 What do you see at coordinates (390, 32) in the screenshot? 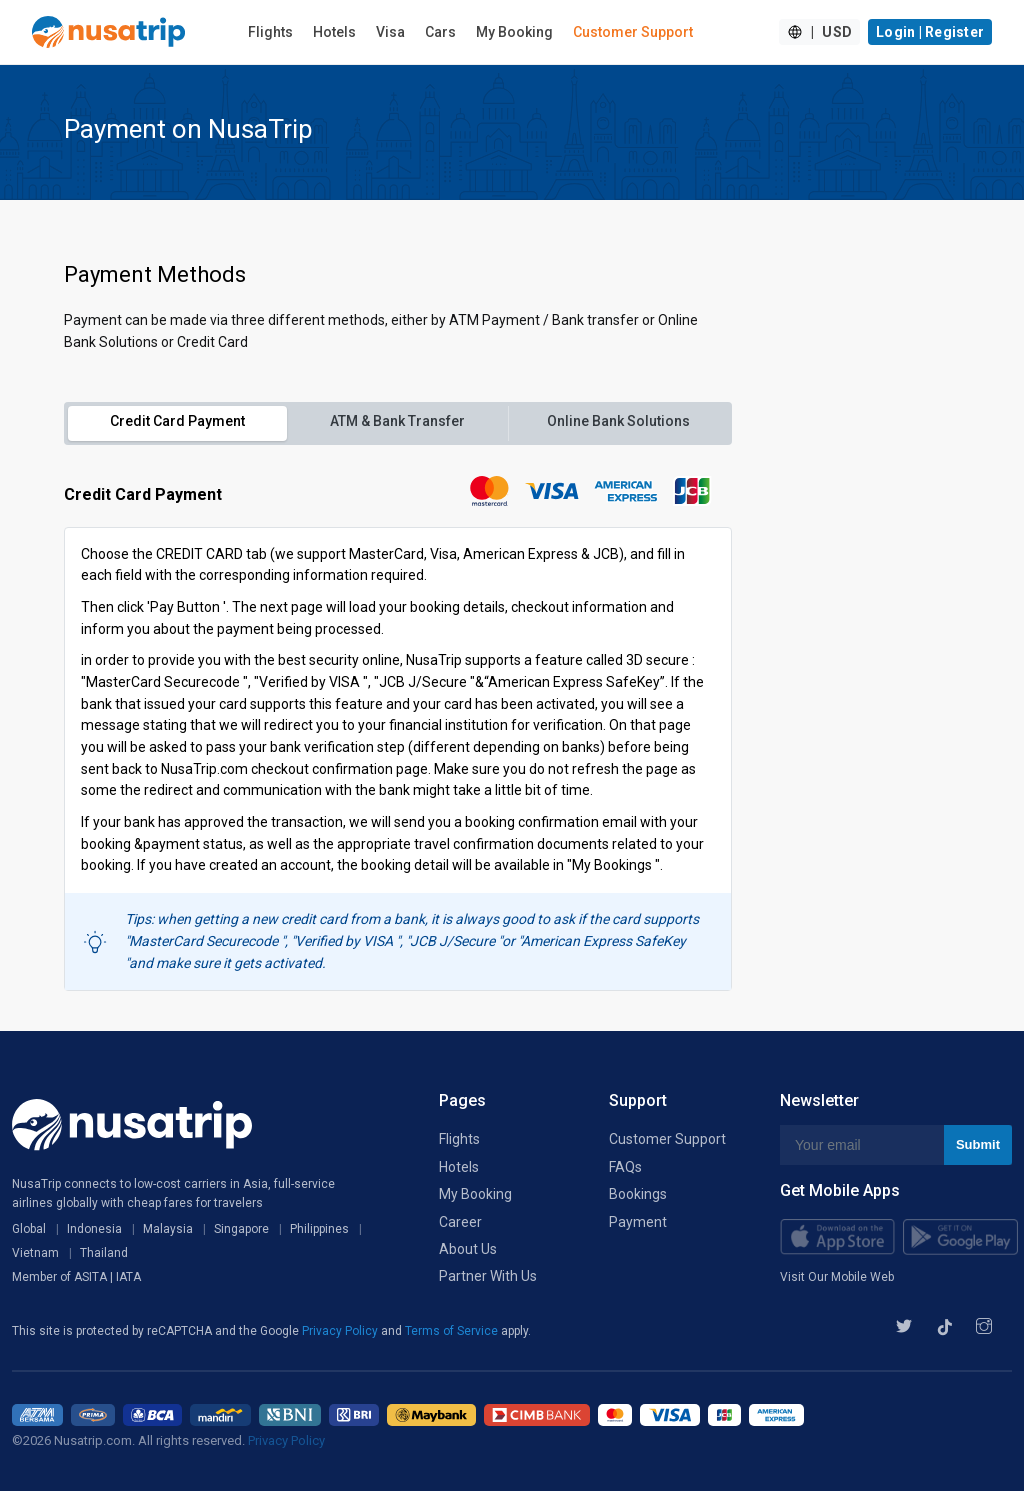
I see `Visa` at bounding box center [390, 32].